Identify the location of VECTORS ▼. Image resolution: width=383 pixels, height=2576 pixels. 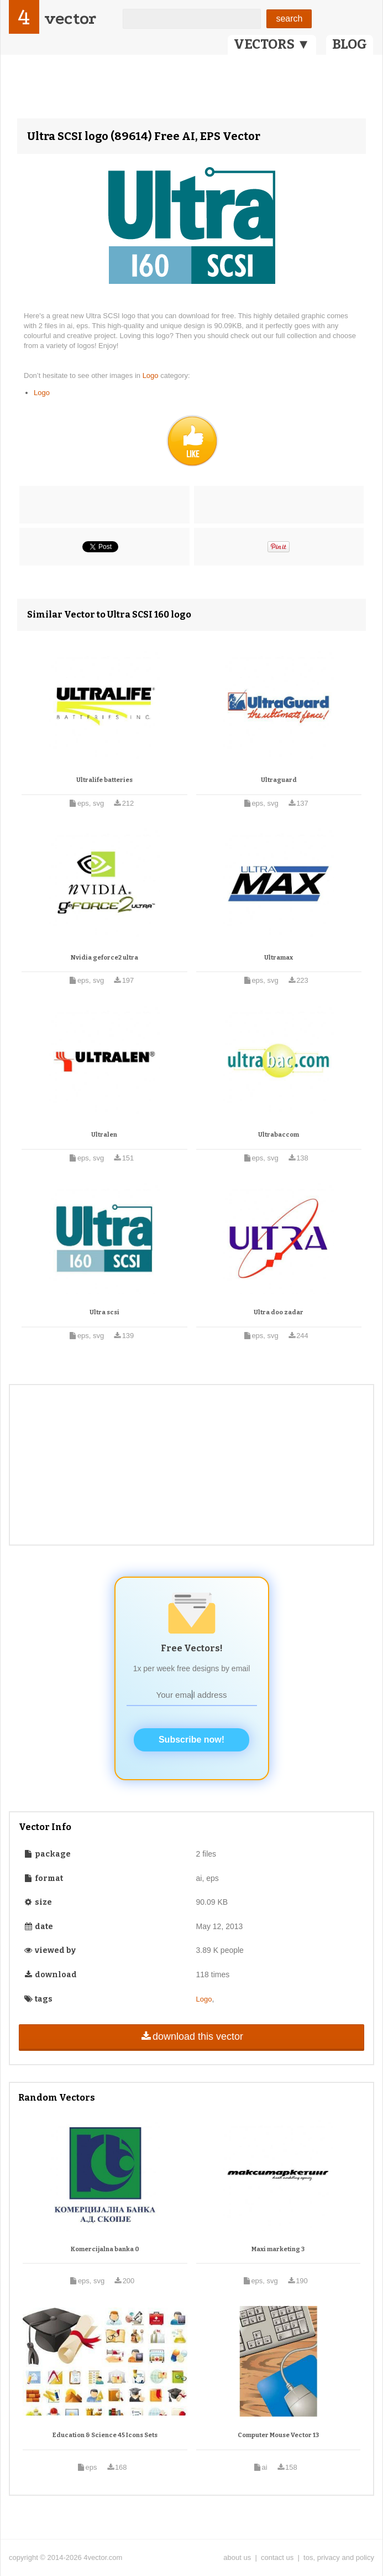
(272, 44).